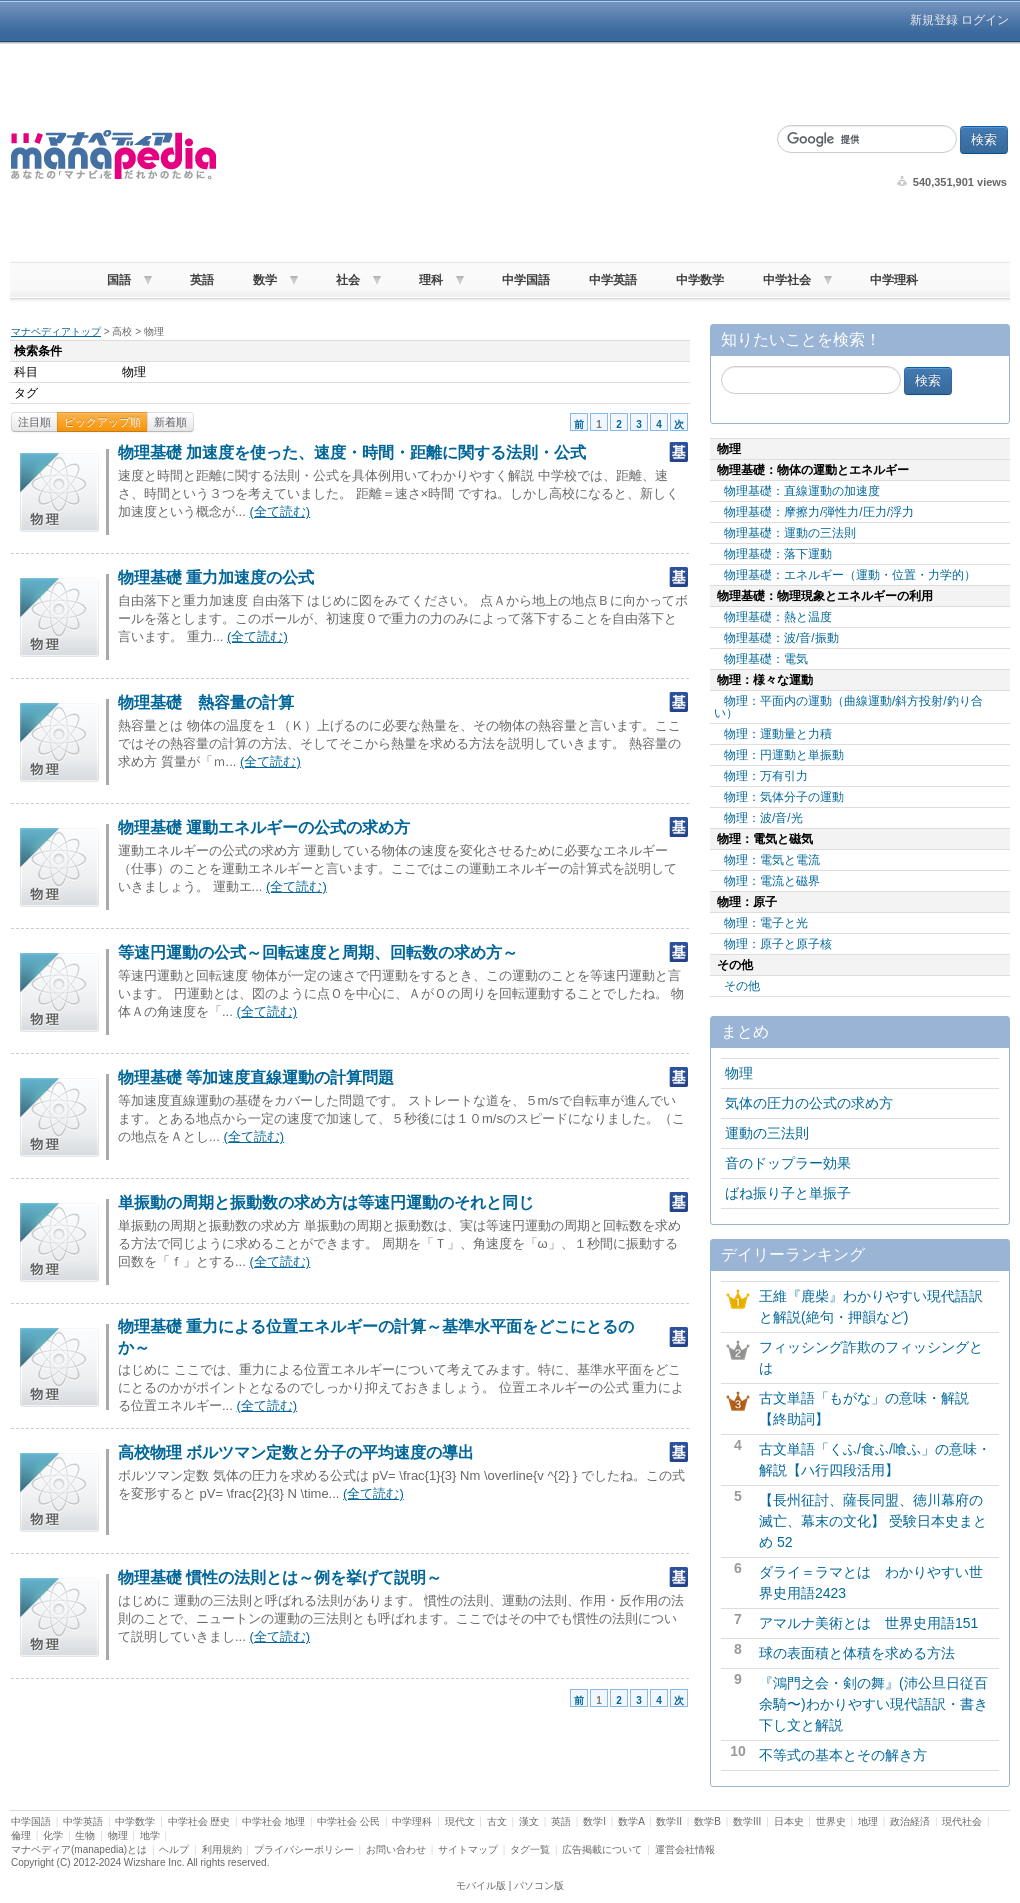  I want to click on [Advertisement], so click(488, 155).